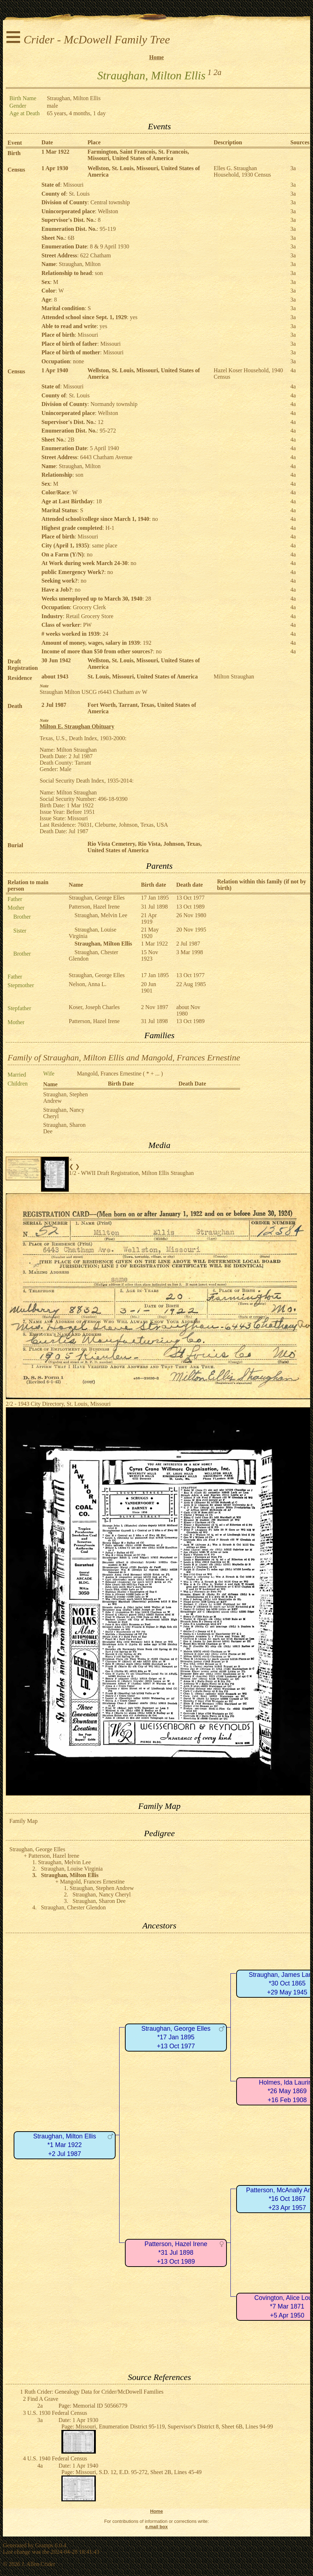 The width and height of the screenshot is (313, 2576). I want to click on Family of Straughan, Milton Ellis and Mangold, Frances Ernestine, so click(124, 1057).